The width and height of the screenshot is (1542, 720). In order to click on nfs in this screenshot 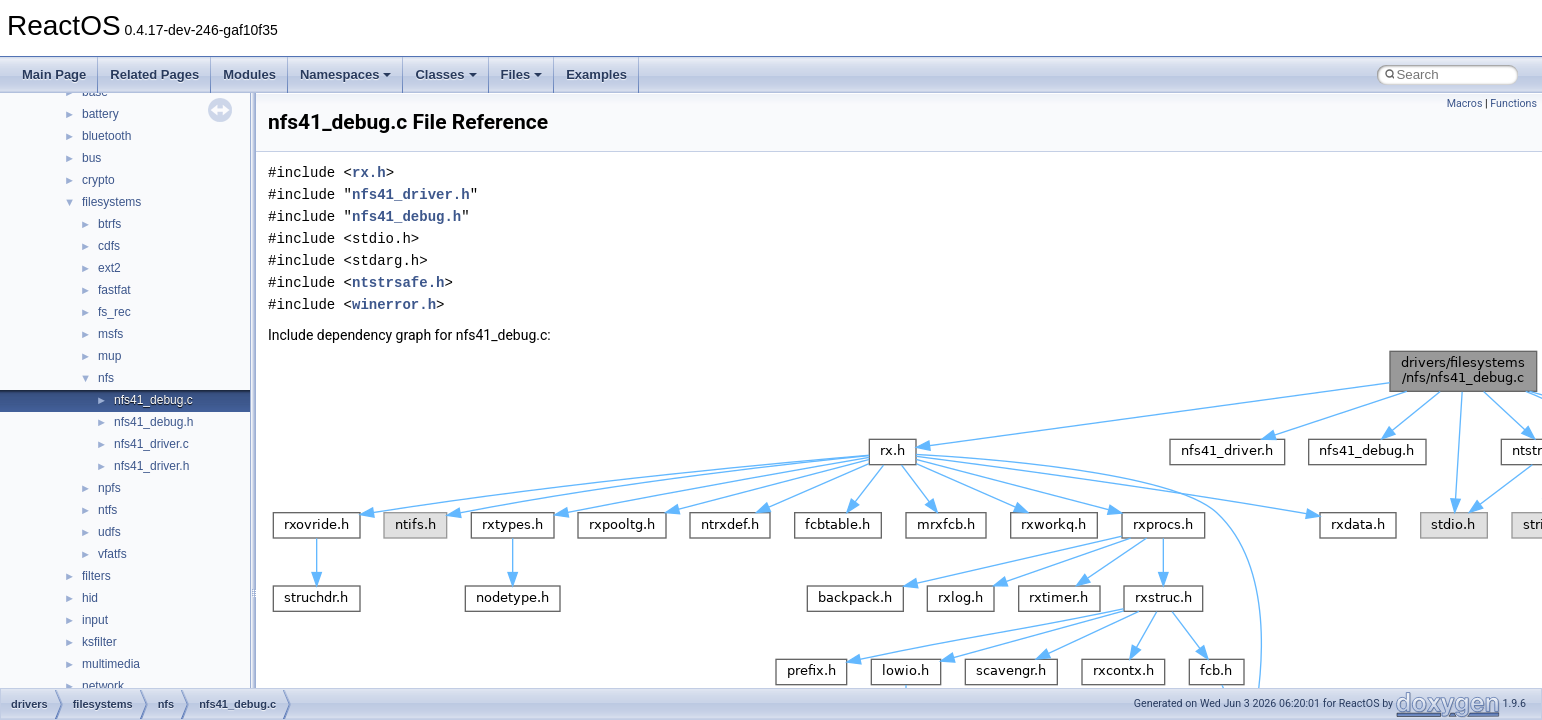, I will do `click(106, 378)`.